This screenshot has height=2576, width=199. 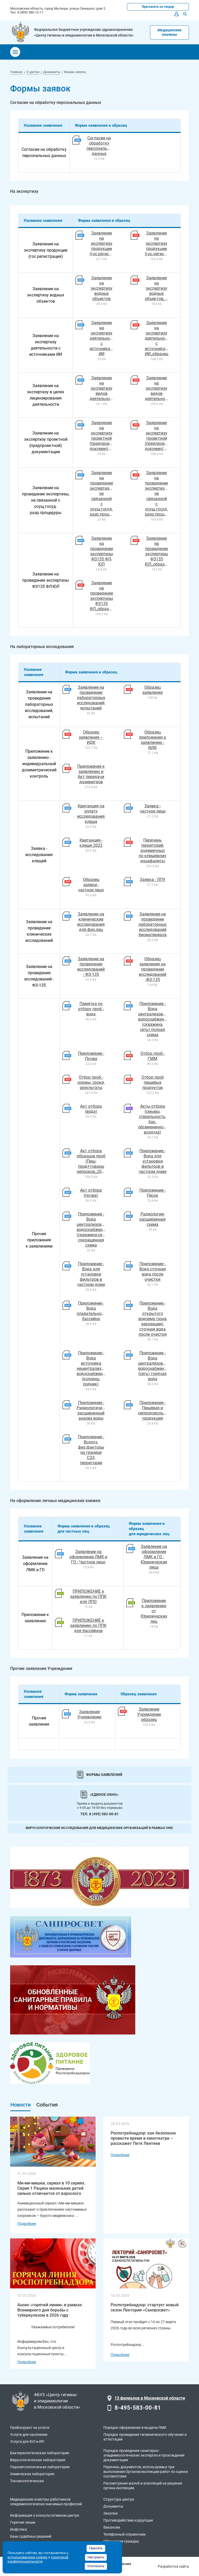 What do you see at coordinates (91, 1082) in the screenshot?
I see `Отбор проб - нормы, сроки, результаты` at bounding box center [91, 1082].